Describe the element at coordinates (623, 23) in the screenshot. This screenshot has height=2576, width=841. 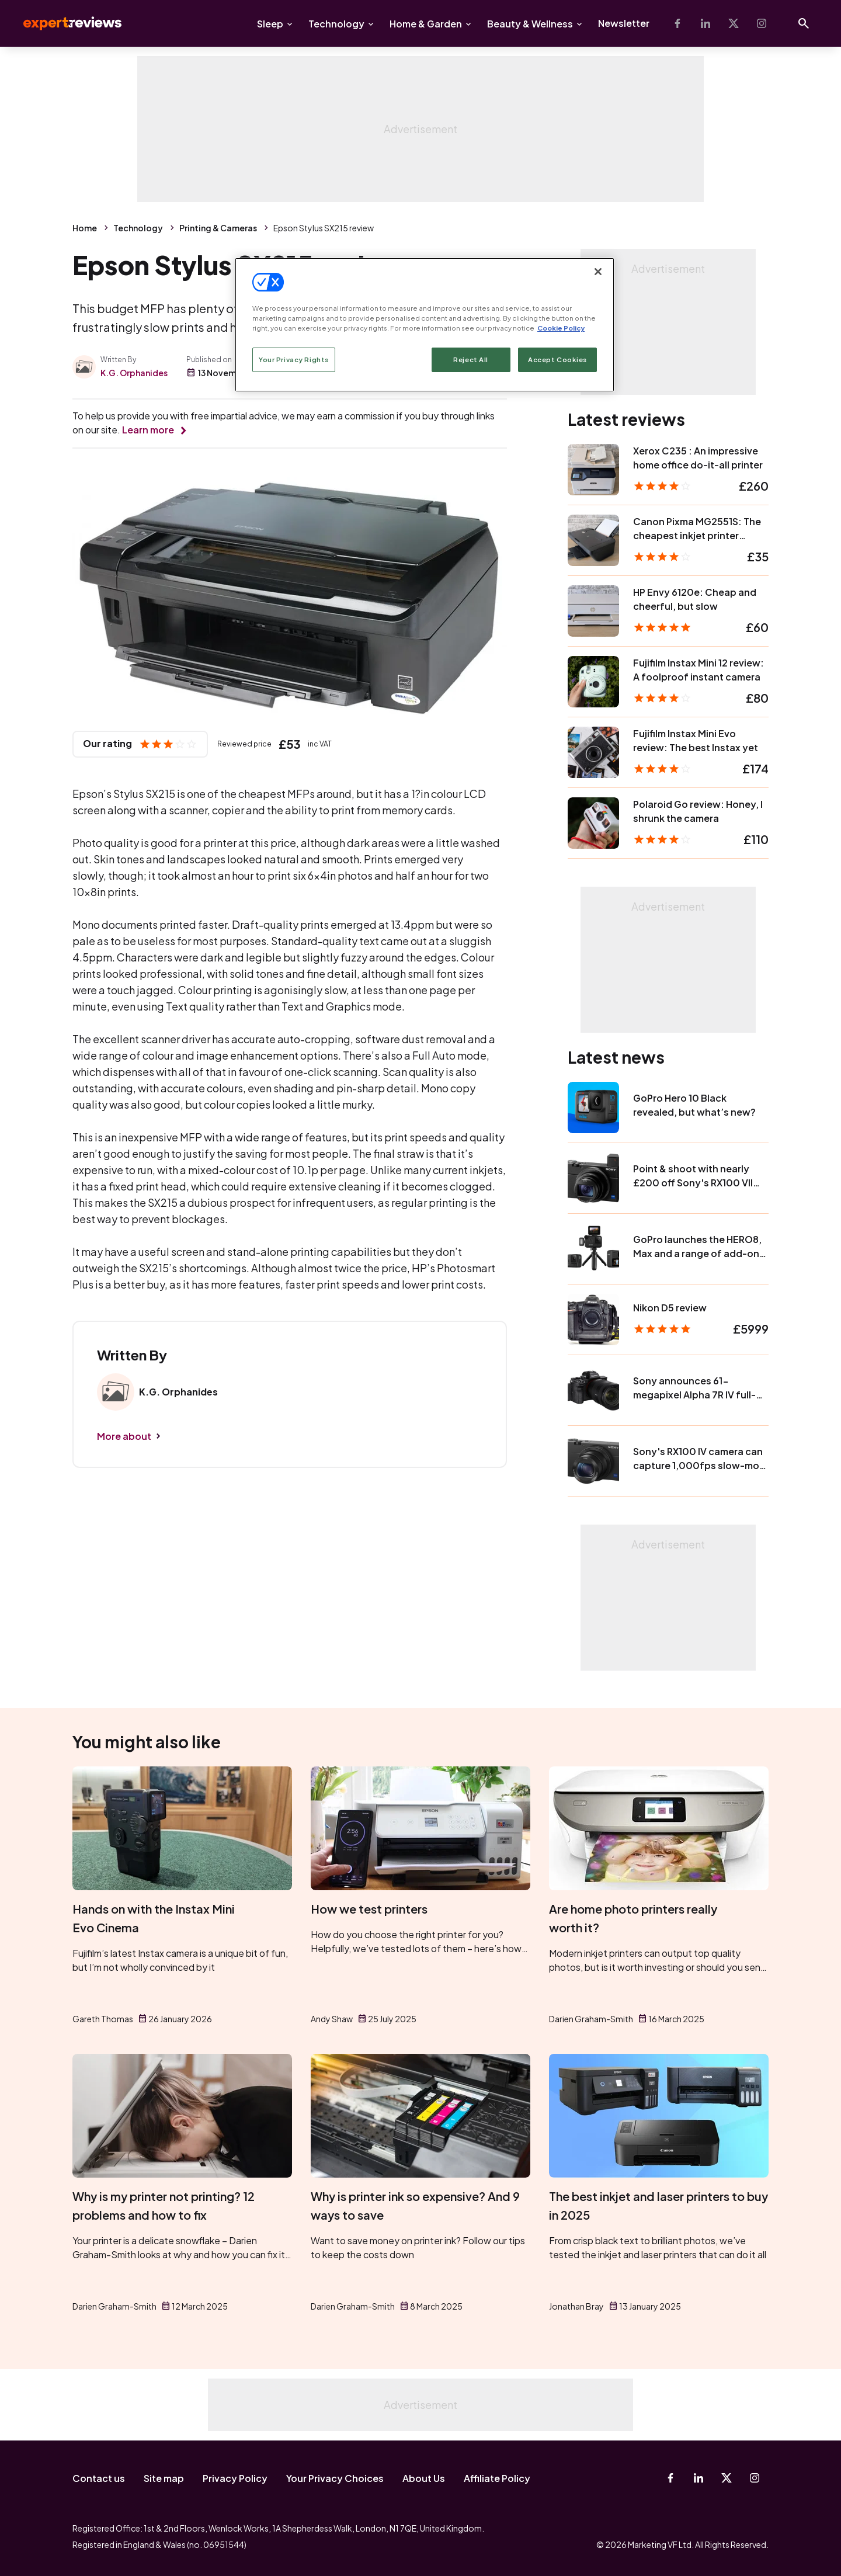
I see `Newsletter` at that location.